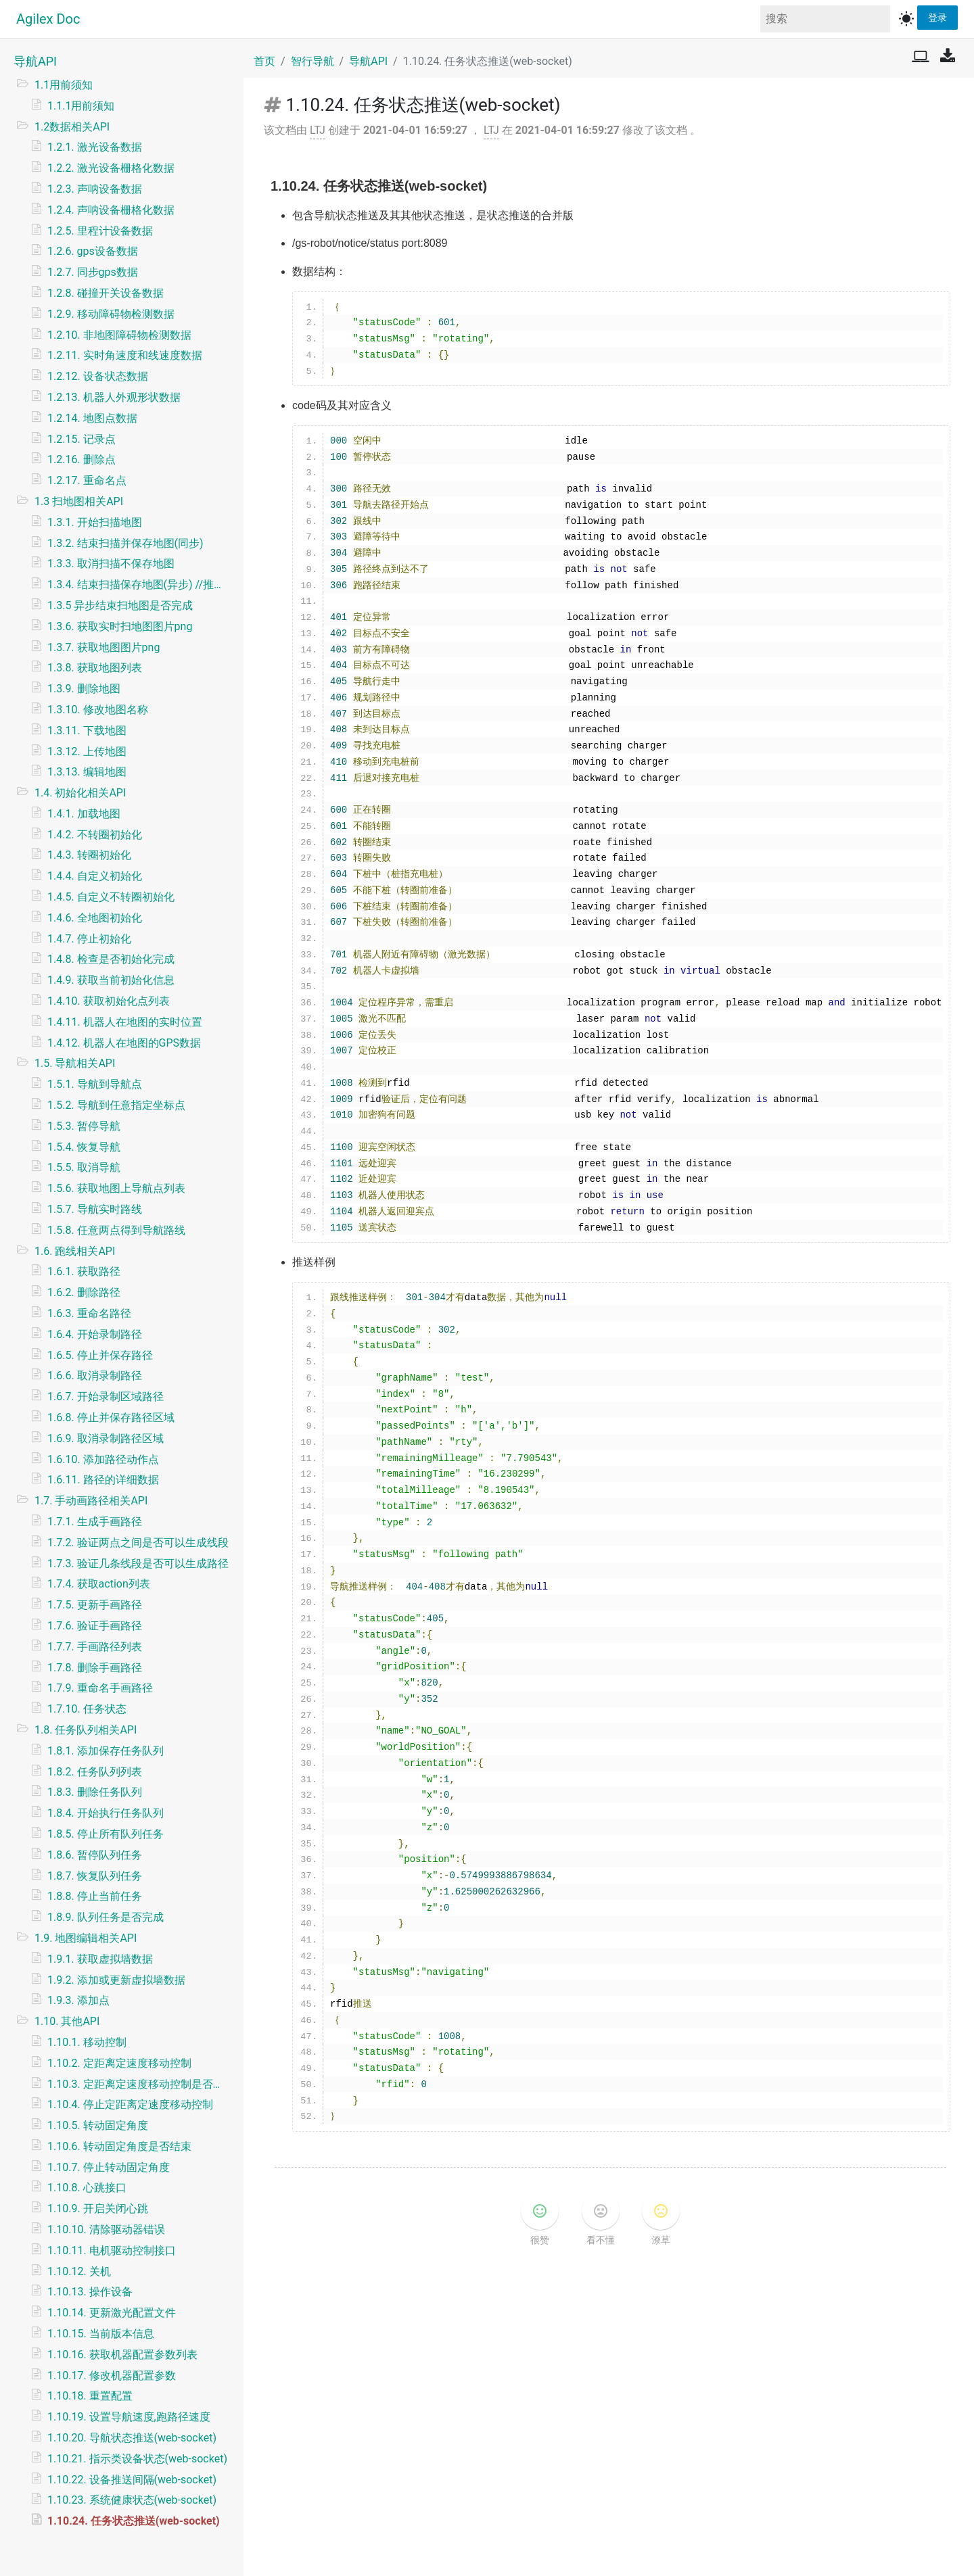 This screenshot has width=974, height=2576. What do you see at coordinates (312, 61) in the screenshot?
I see `智行导航` at bounding box center [312, 61].